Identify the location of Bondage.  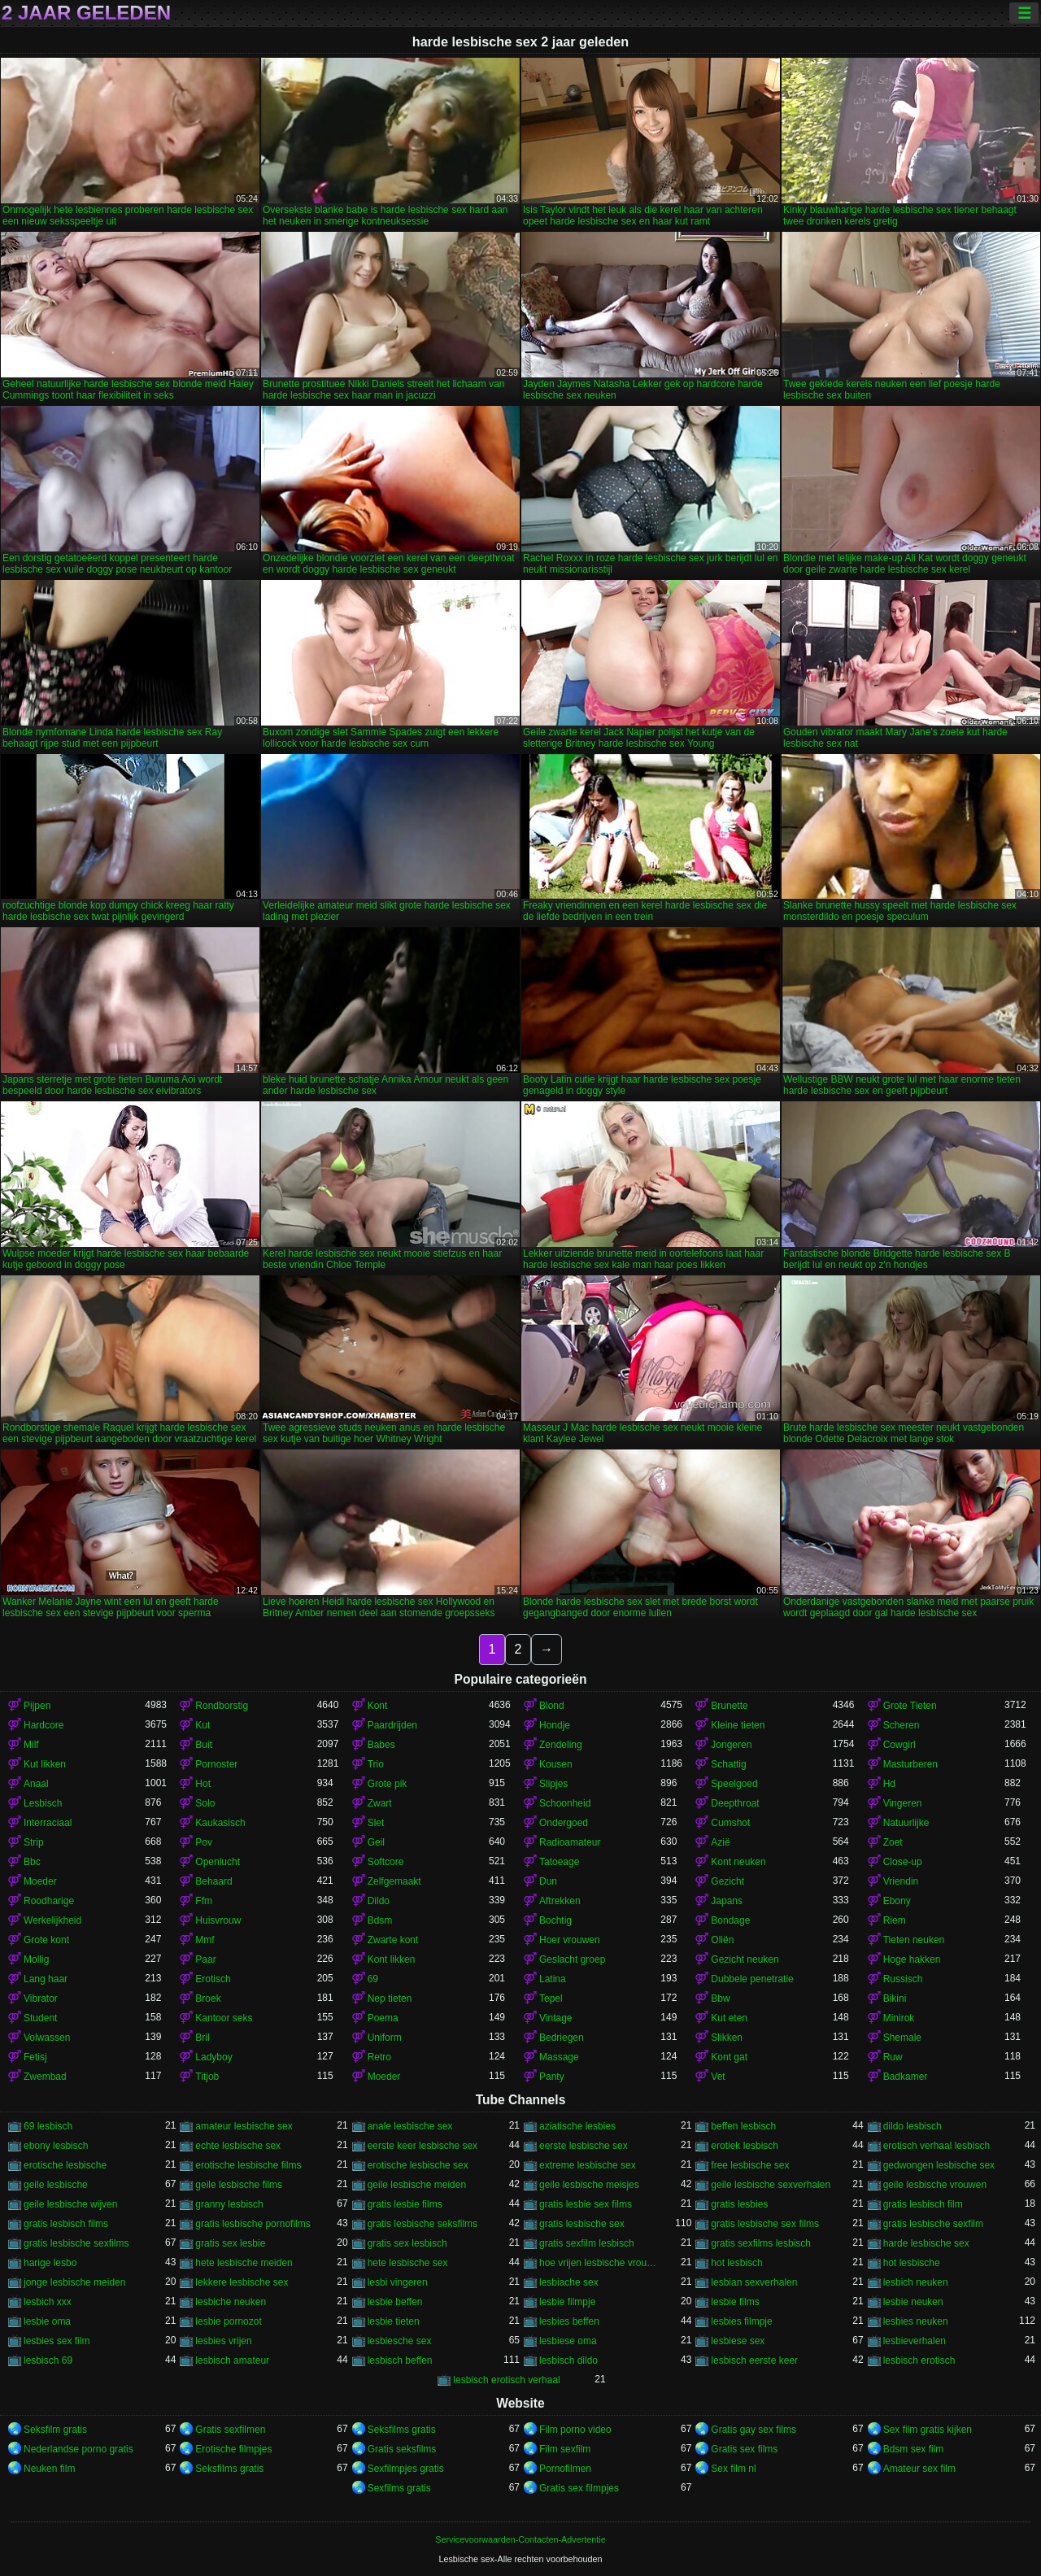
(730, 1920).